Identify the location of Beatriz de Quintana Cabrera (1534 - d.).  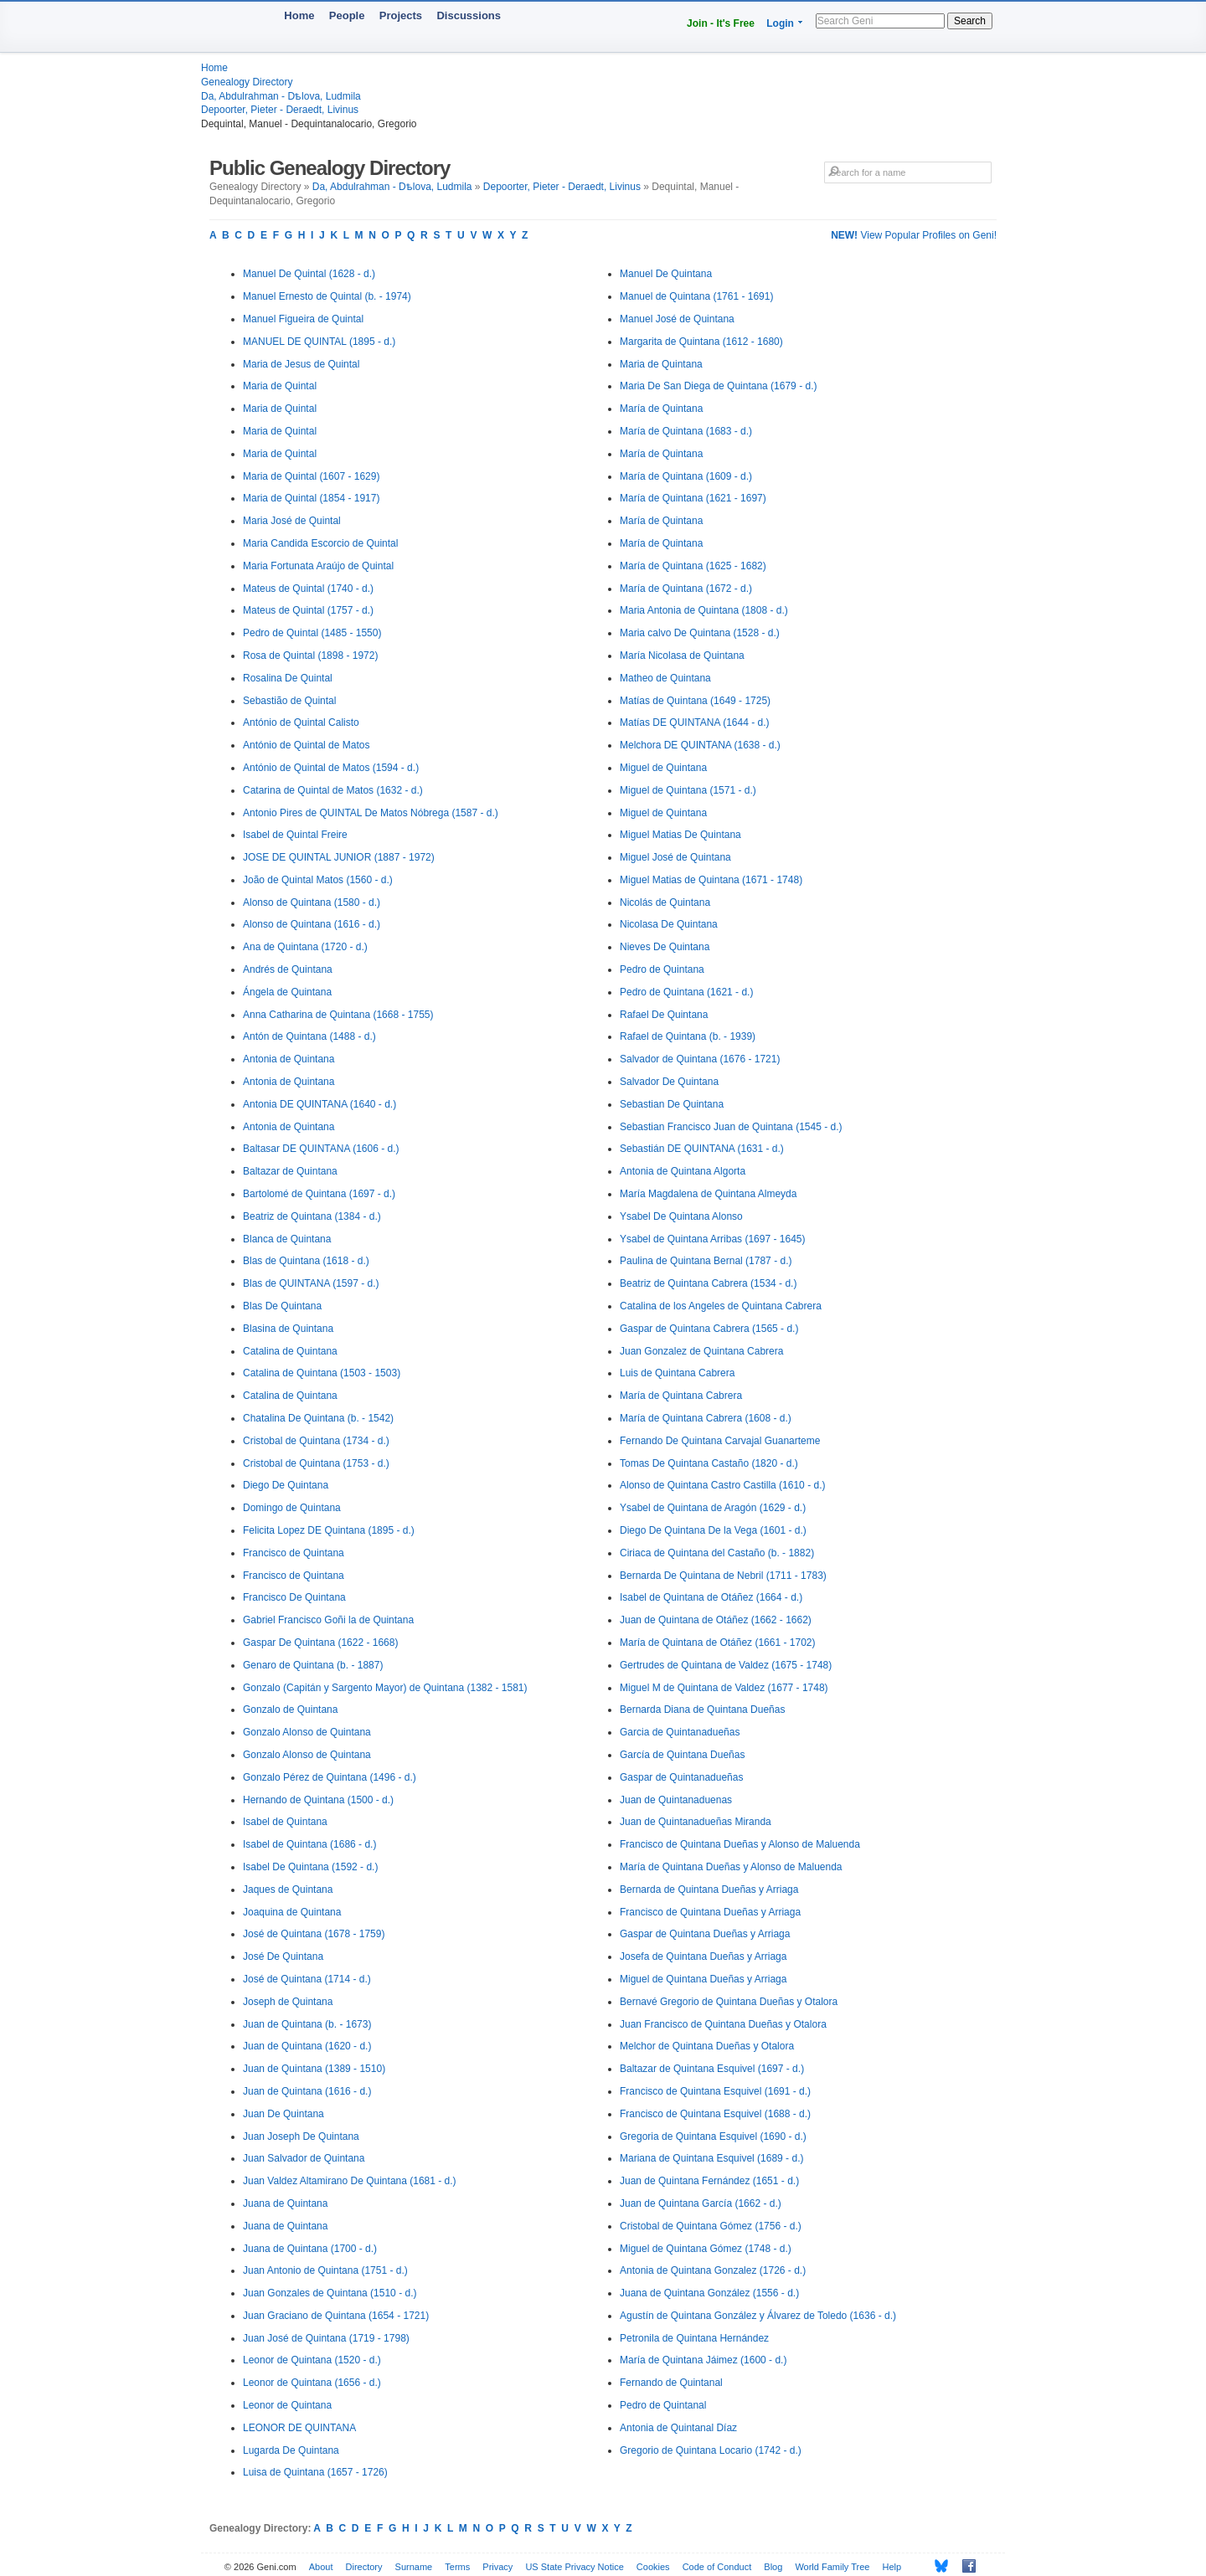
(708, 1283).